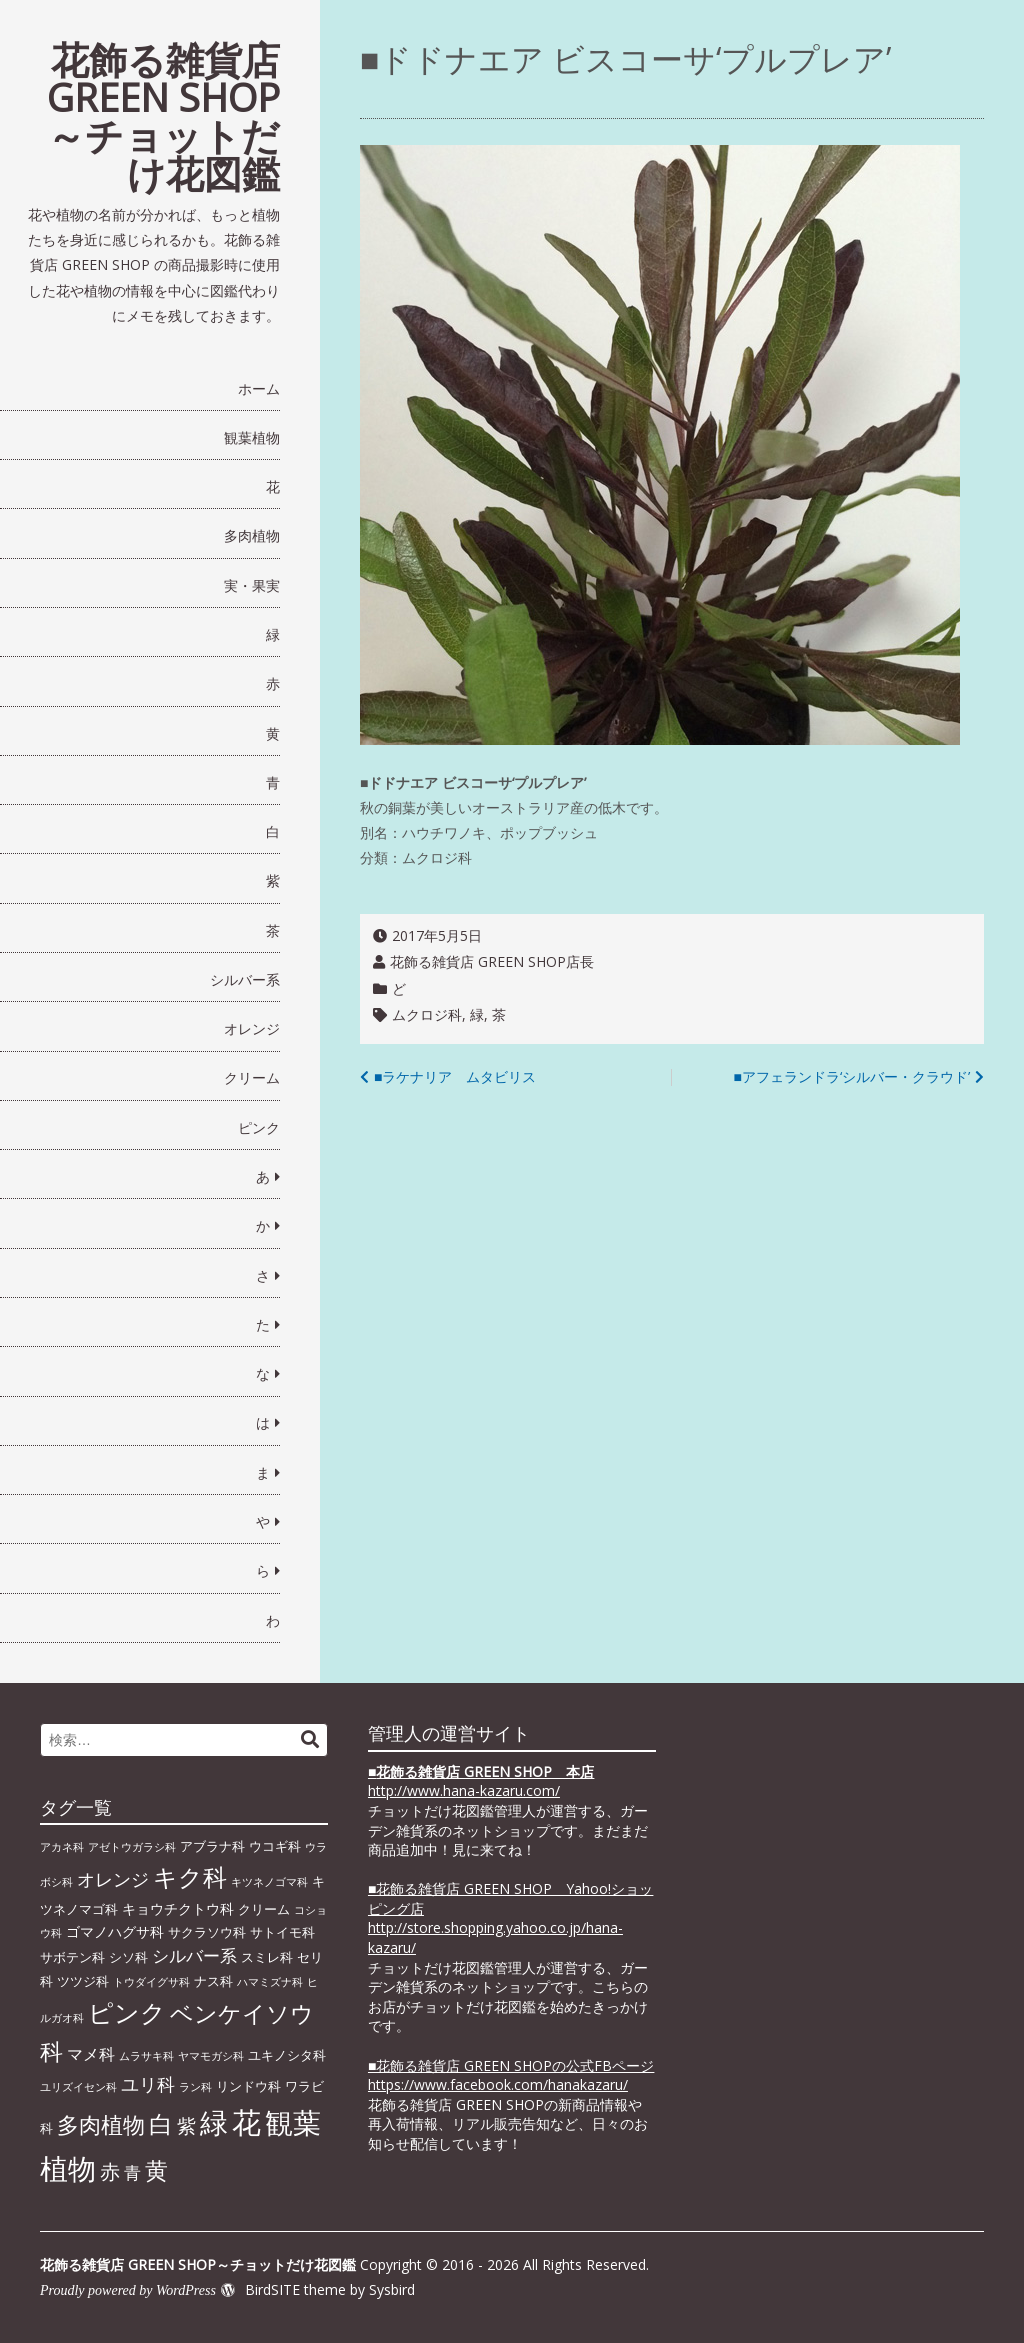  Describe the element at coordinates (455, 1076) in the screenshot. I see `■ラケナリア ムタビリス` at that location.